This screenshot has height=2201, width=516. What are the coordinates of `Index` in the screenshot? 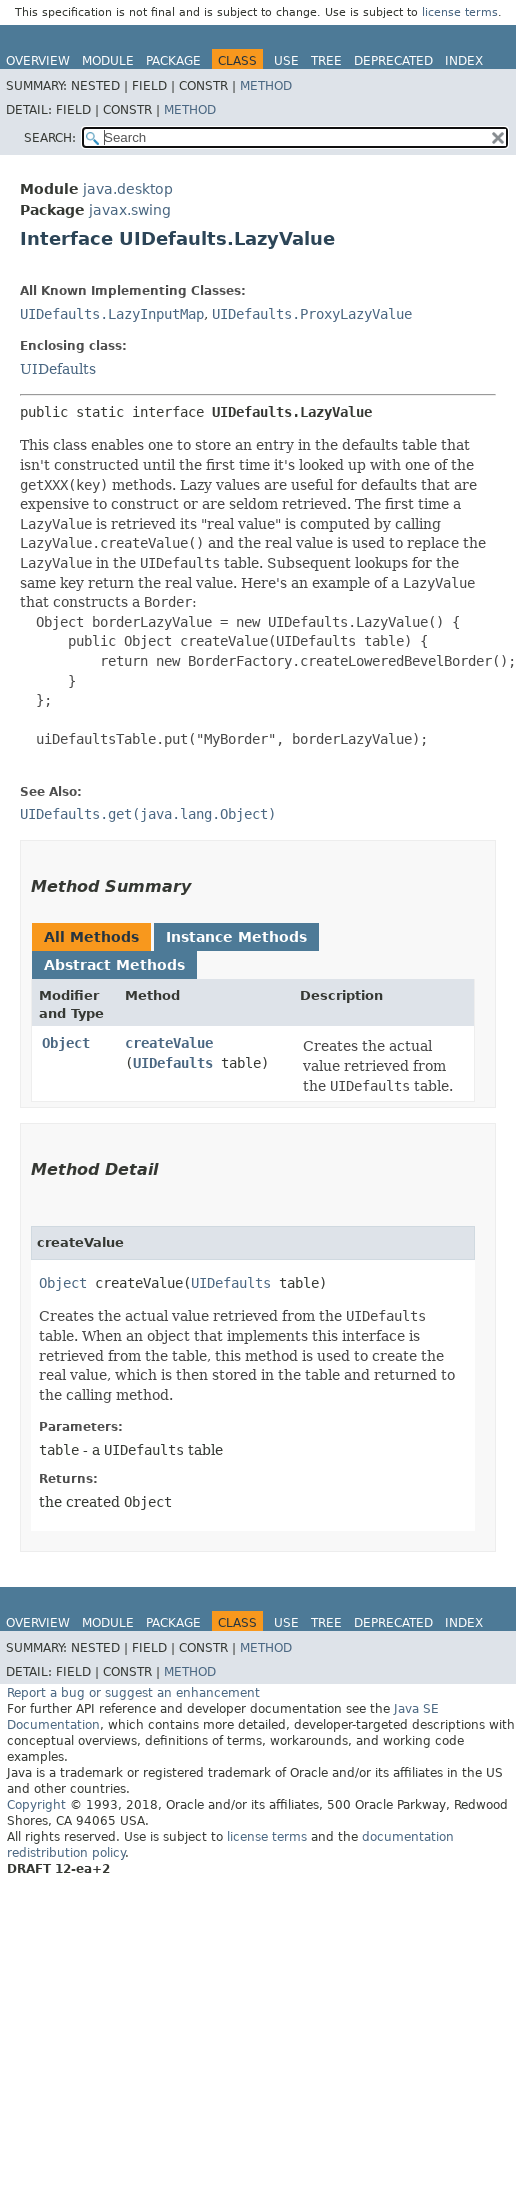 It's located at (464, 61).